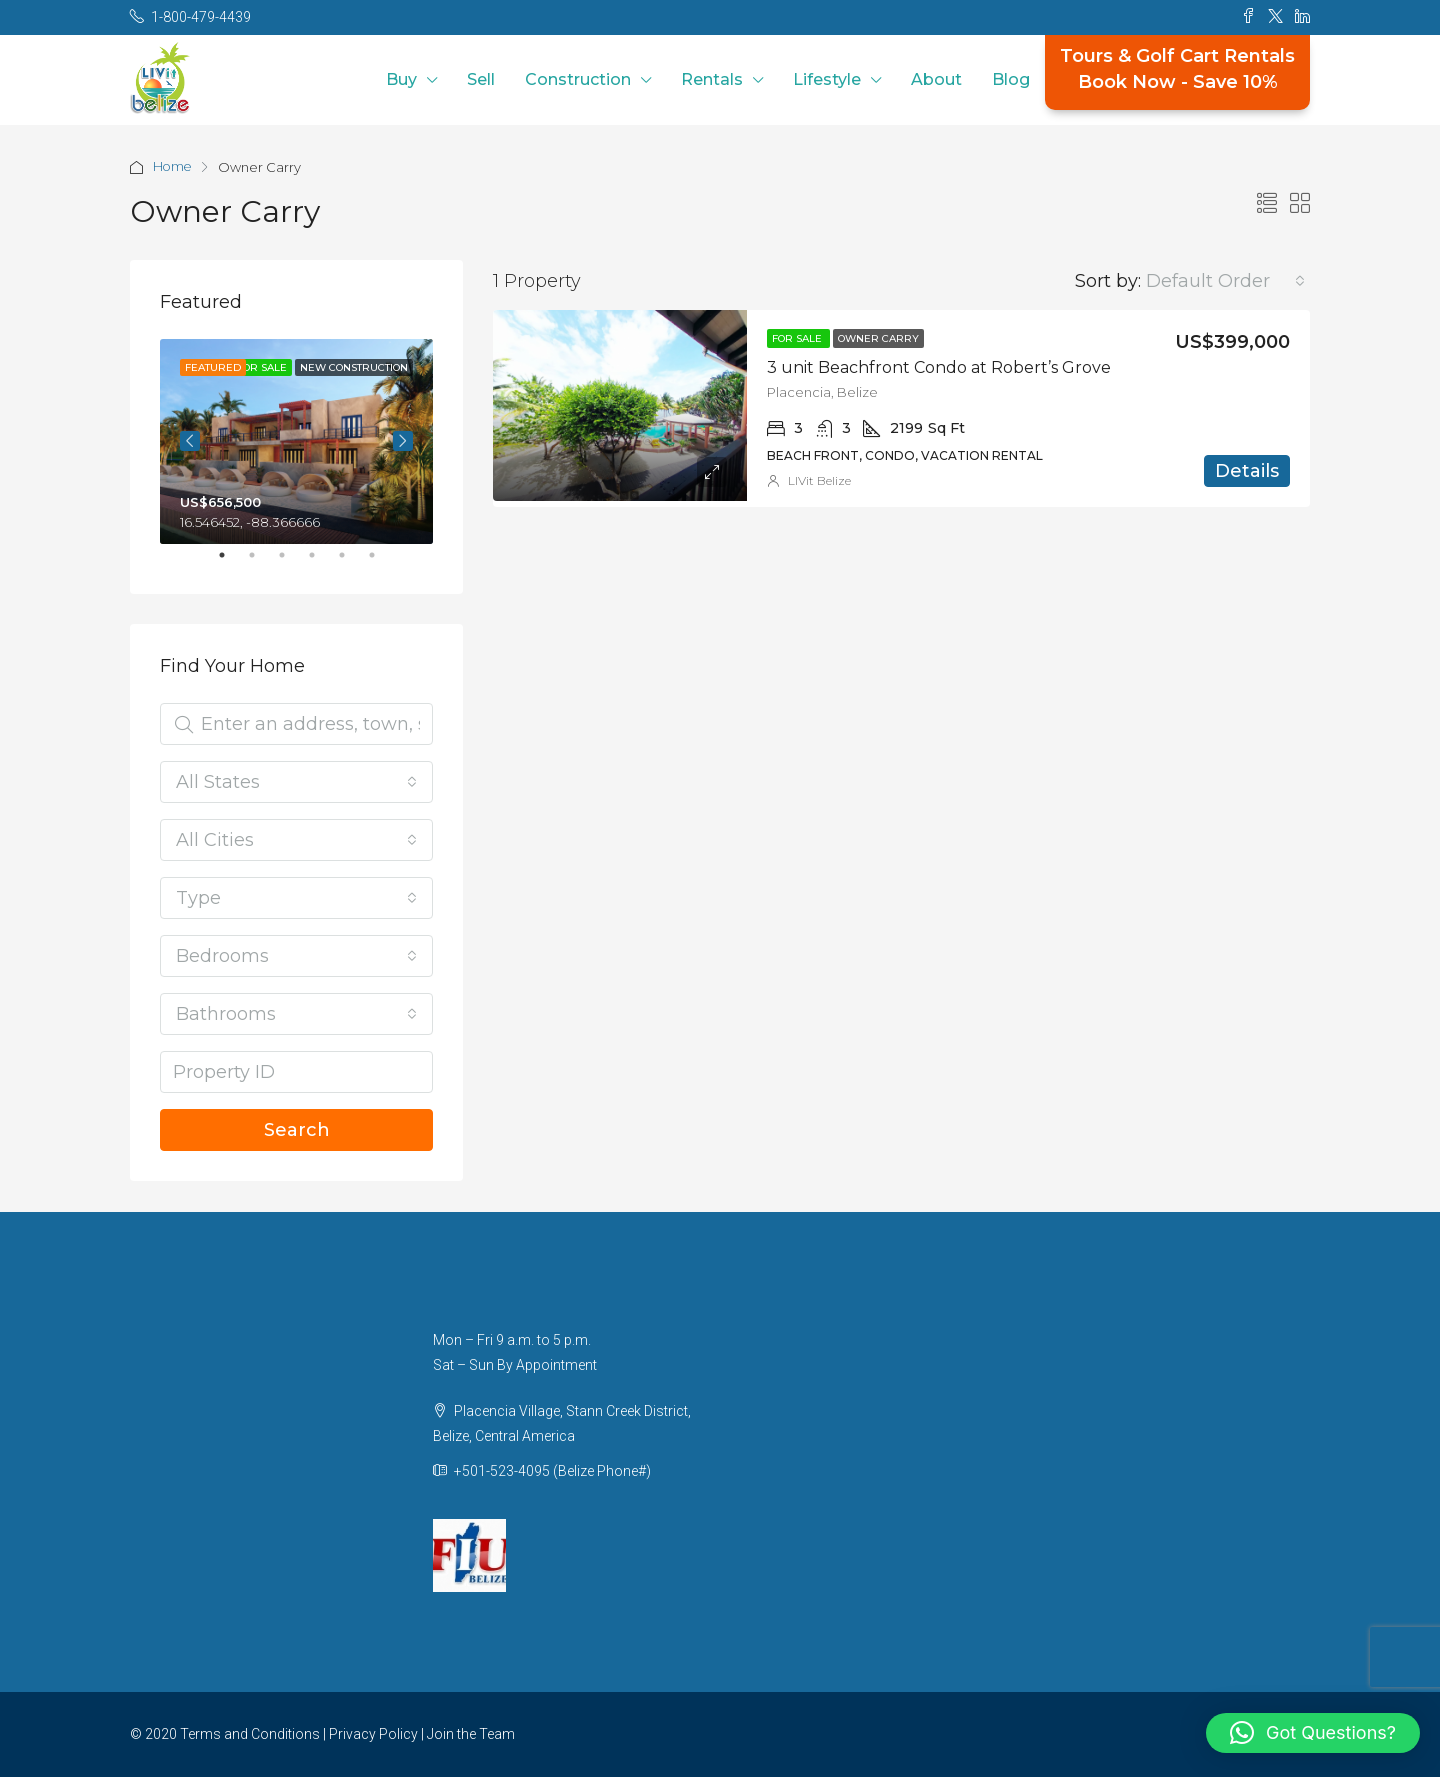 The width and height of the screenshot is (1440, 1777). Describe the element at coordinates (1247, 471) in the screenshot. I see `Details` at that location.